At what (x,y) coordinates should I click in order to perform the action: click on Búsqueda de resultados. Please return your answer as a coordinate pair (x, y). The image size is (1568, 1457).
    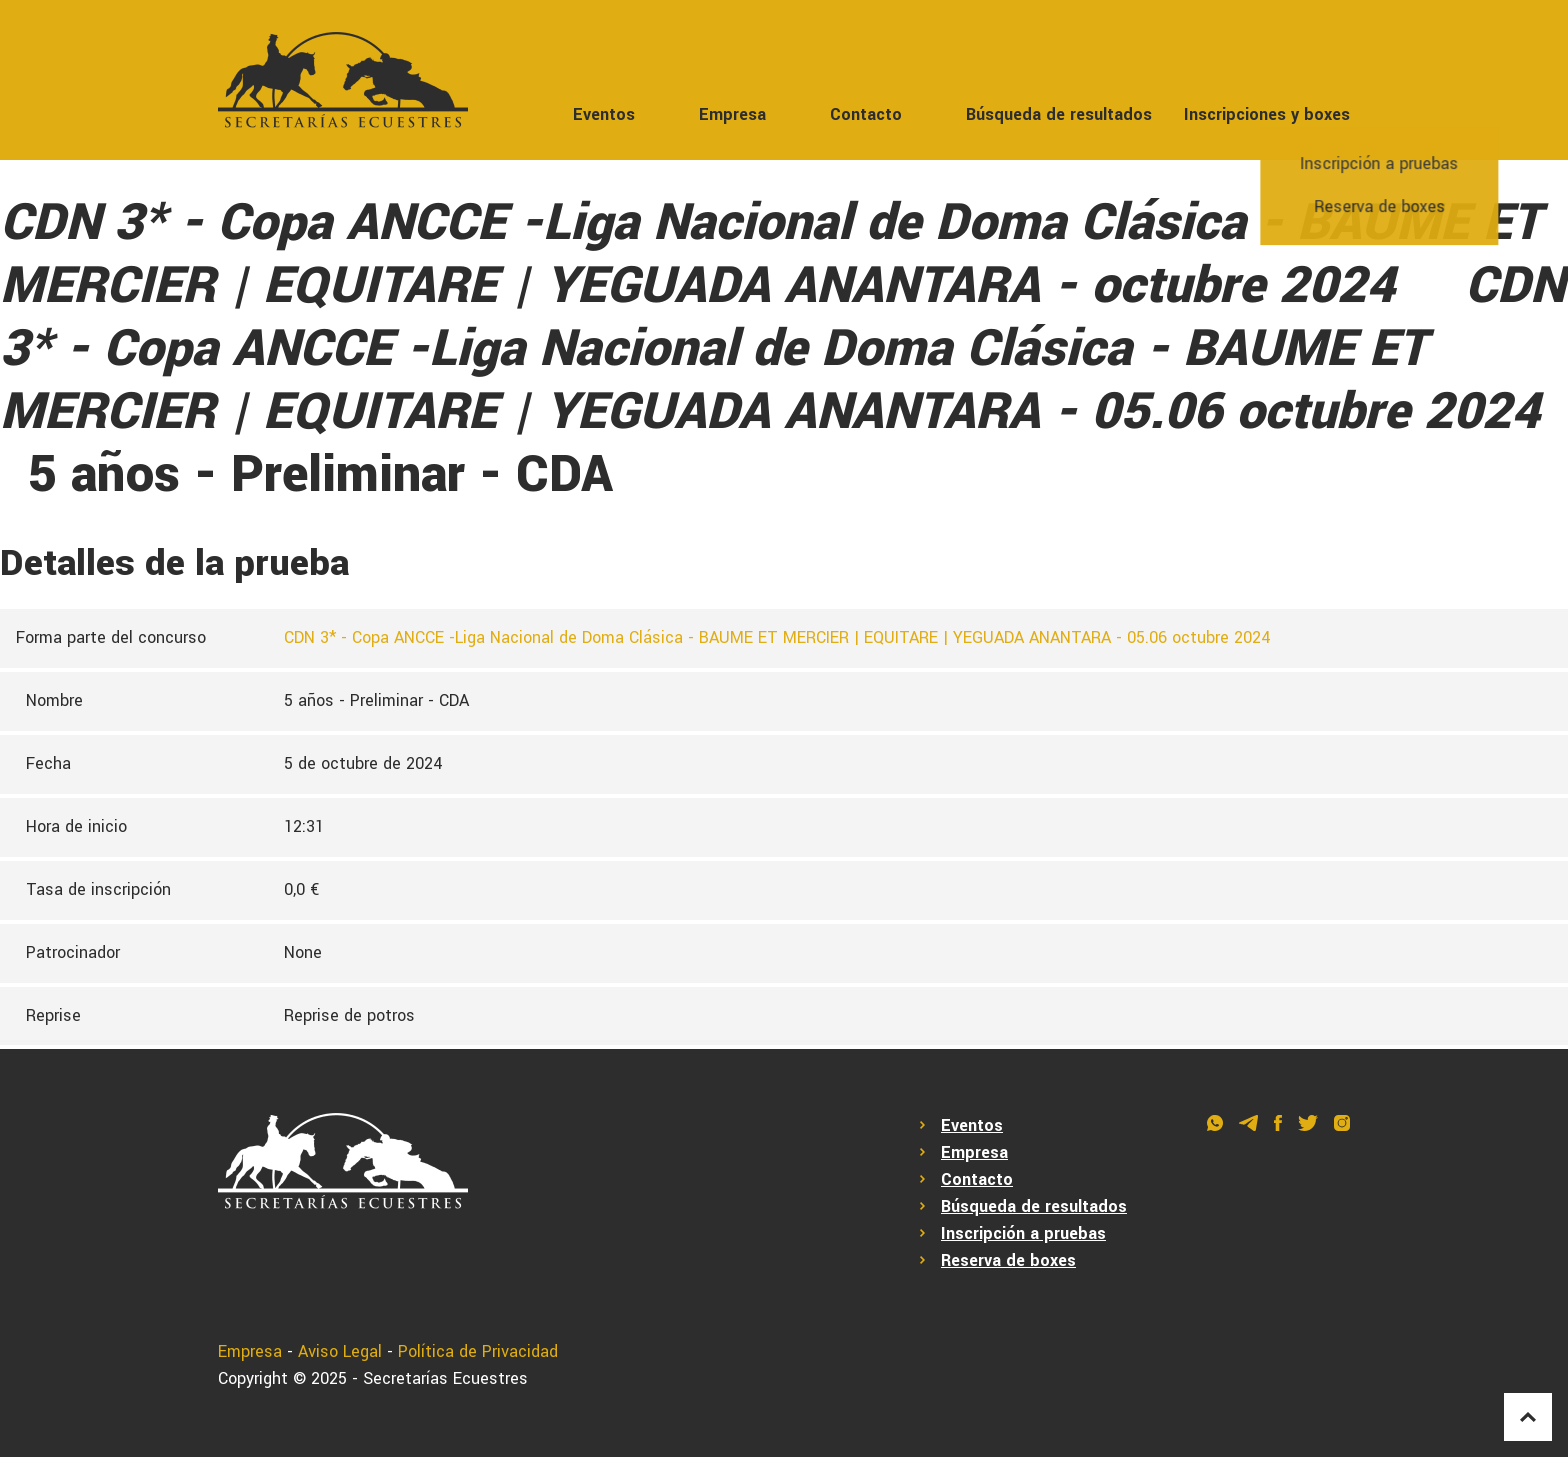
    Looking at the image, I should click on (1059, 114).